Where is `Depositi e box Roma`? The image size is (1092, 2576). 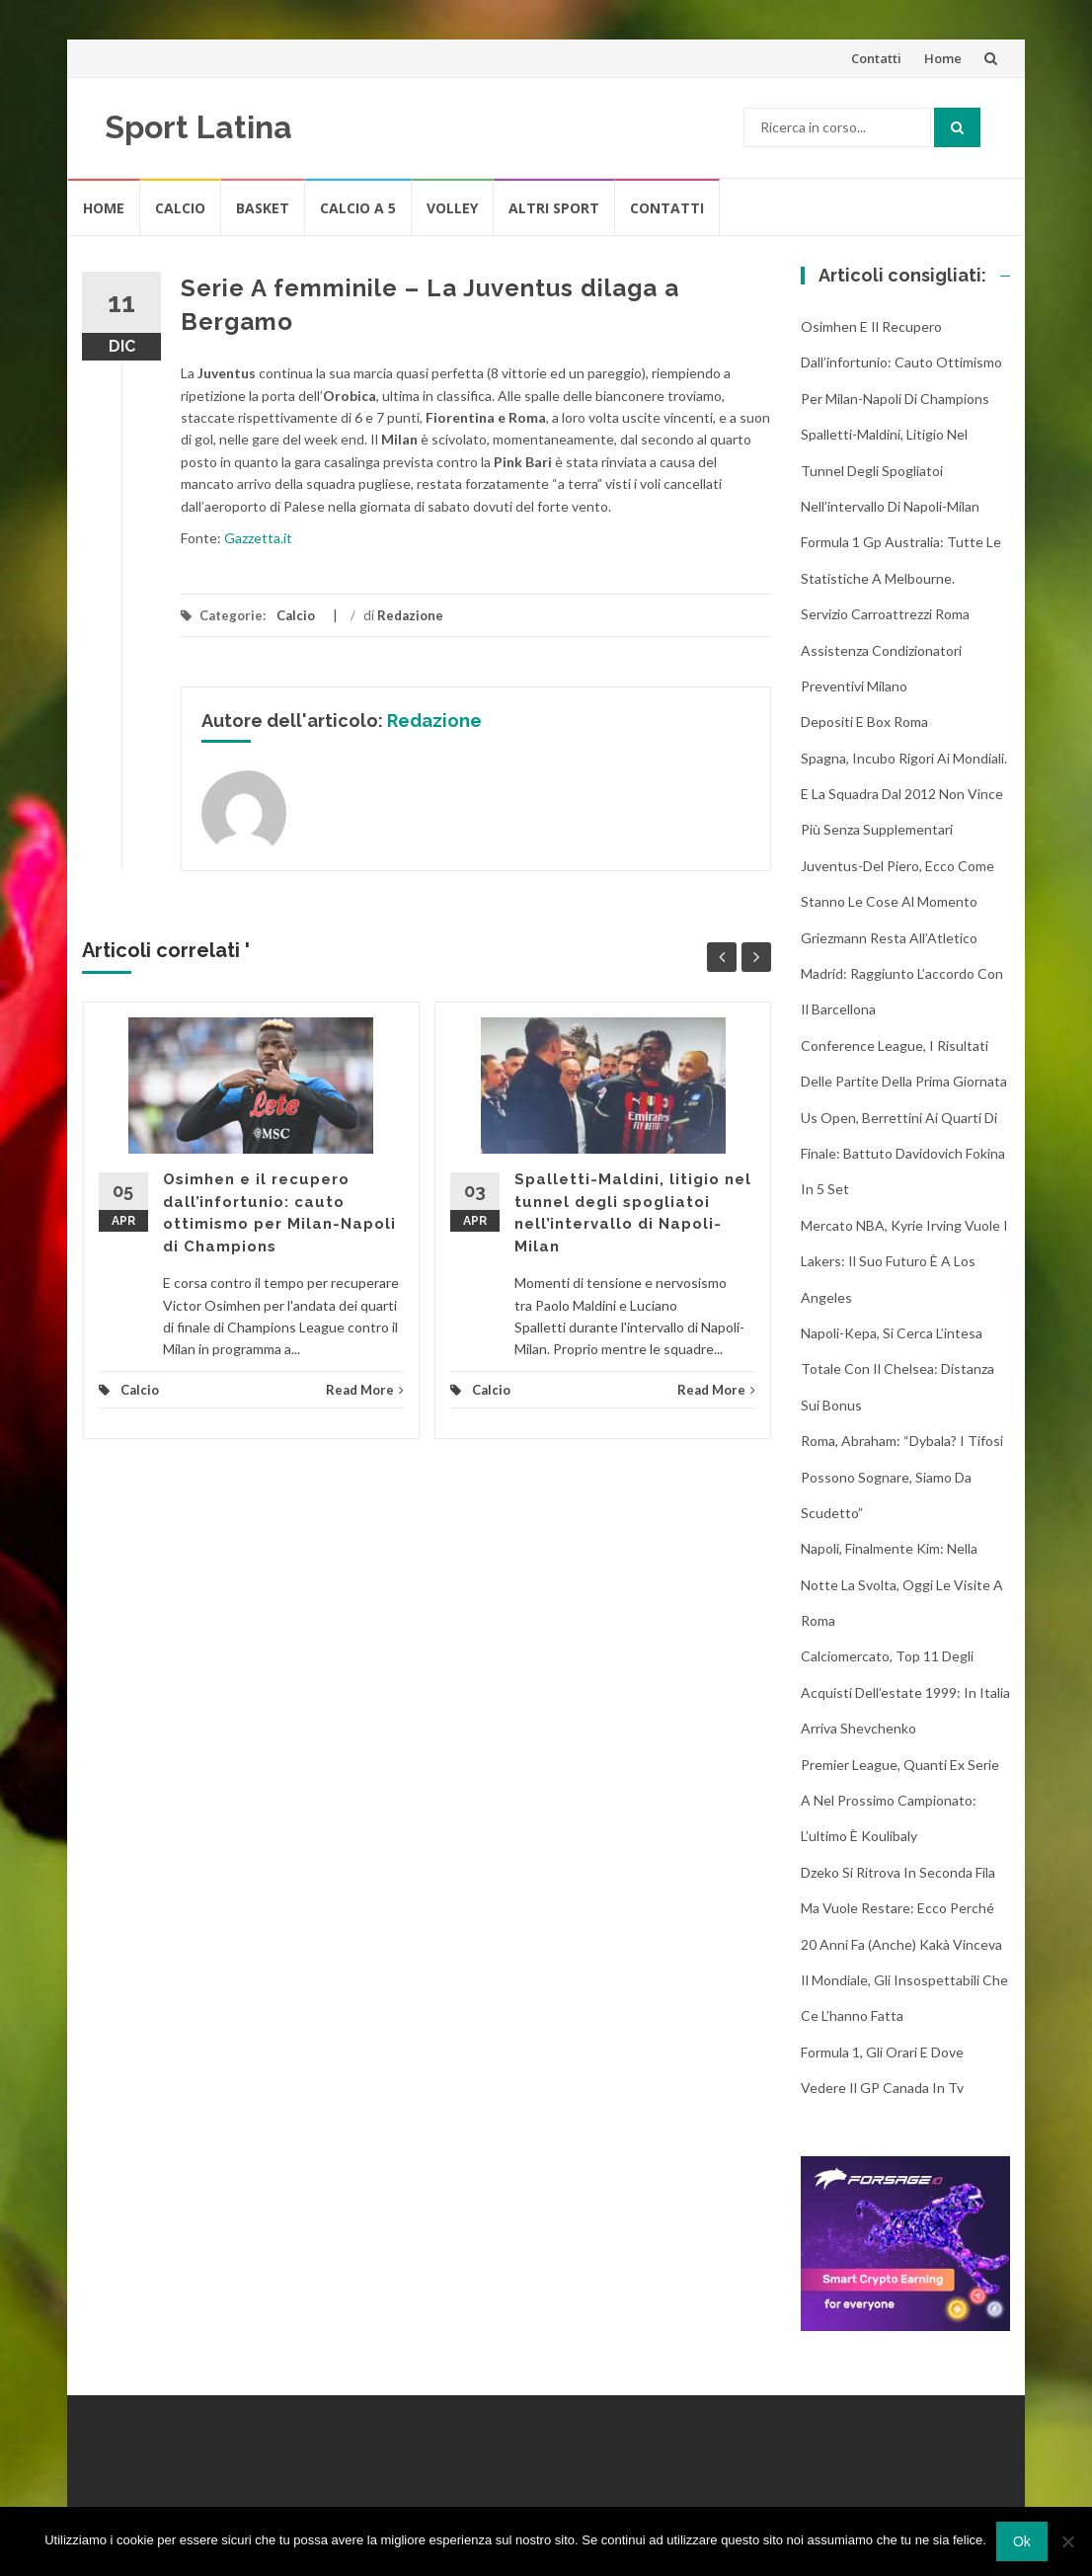 Depositi e box Roma is located at coordinates (864, 721).